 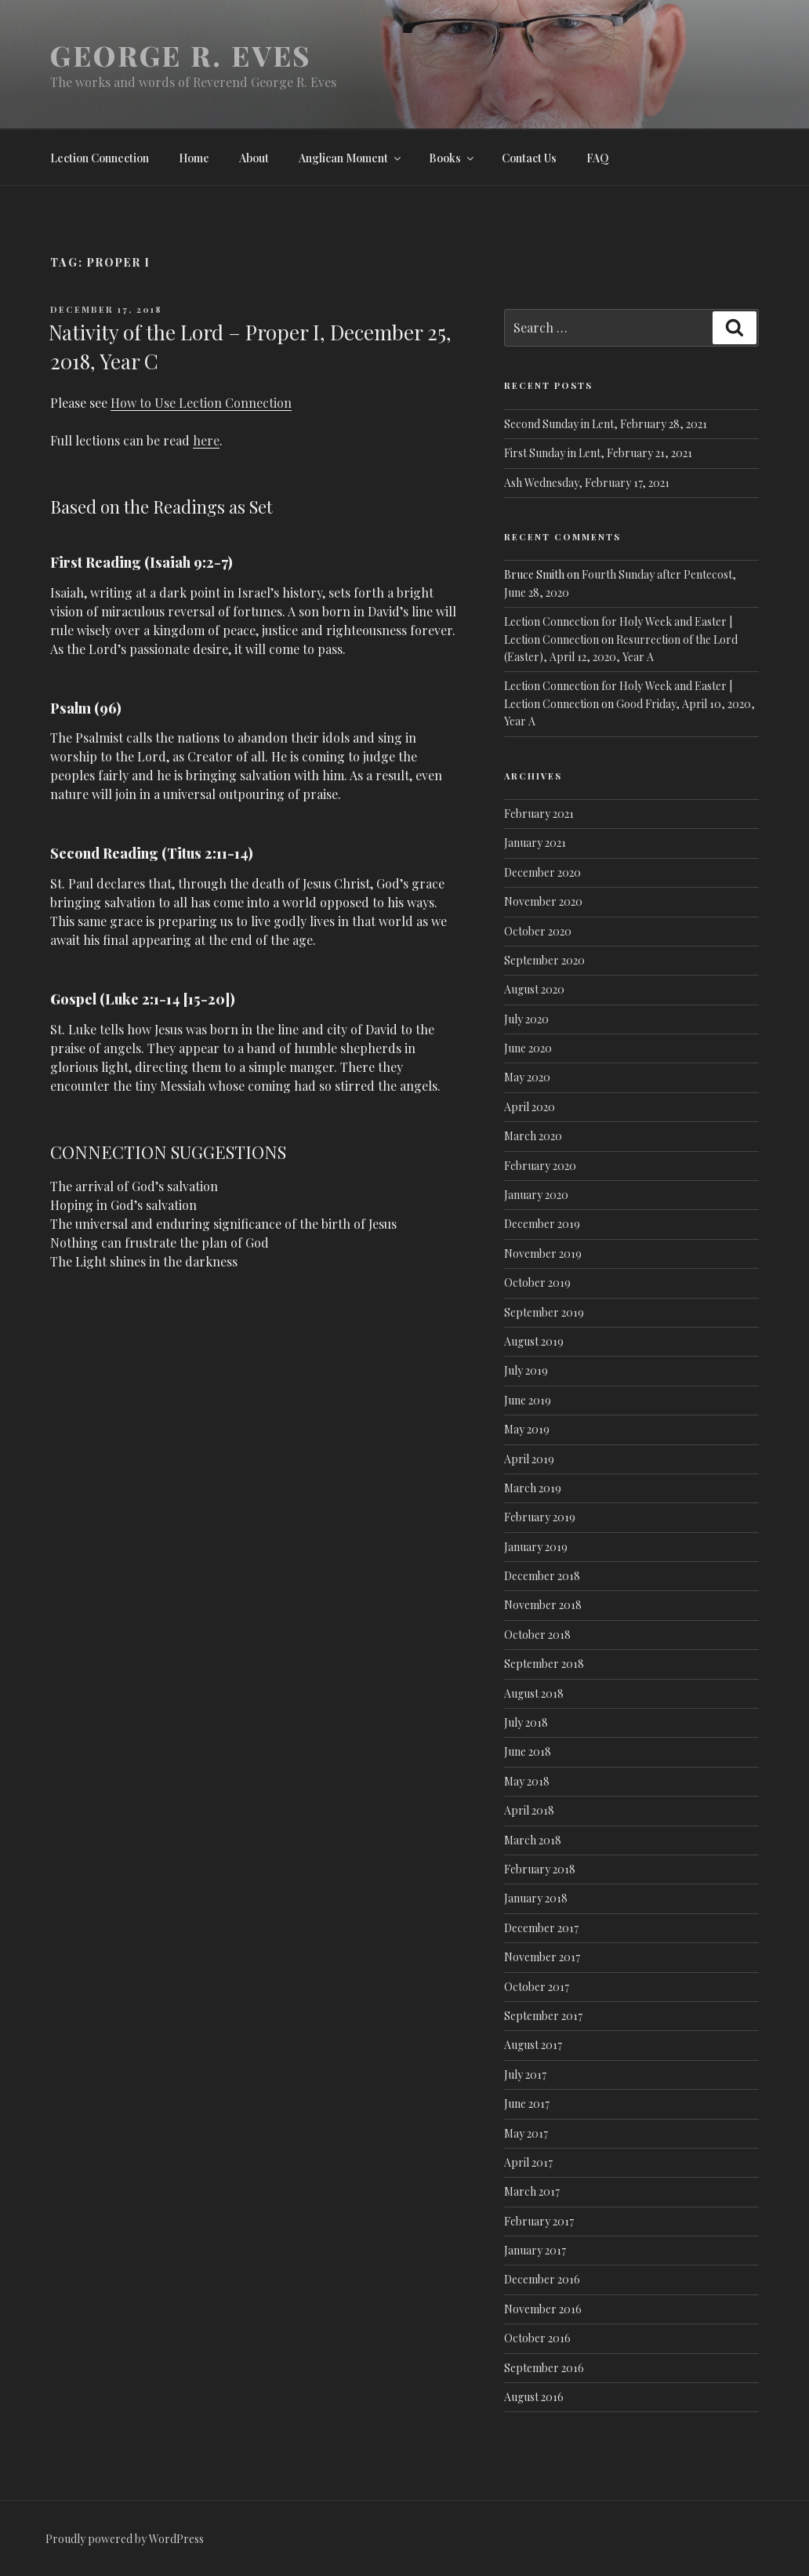 I want to click on February 2020, so click(x=540, y=1165).